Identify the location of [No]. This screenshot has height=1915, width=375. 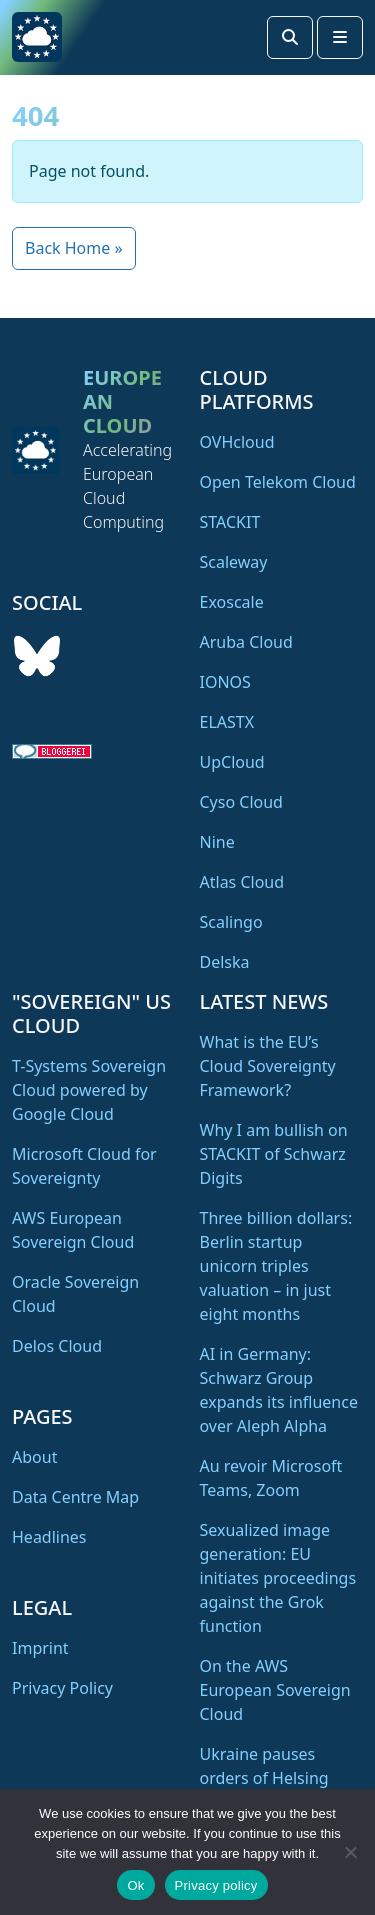
(350, 1852).